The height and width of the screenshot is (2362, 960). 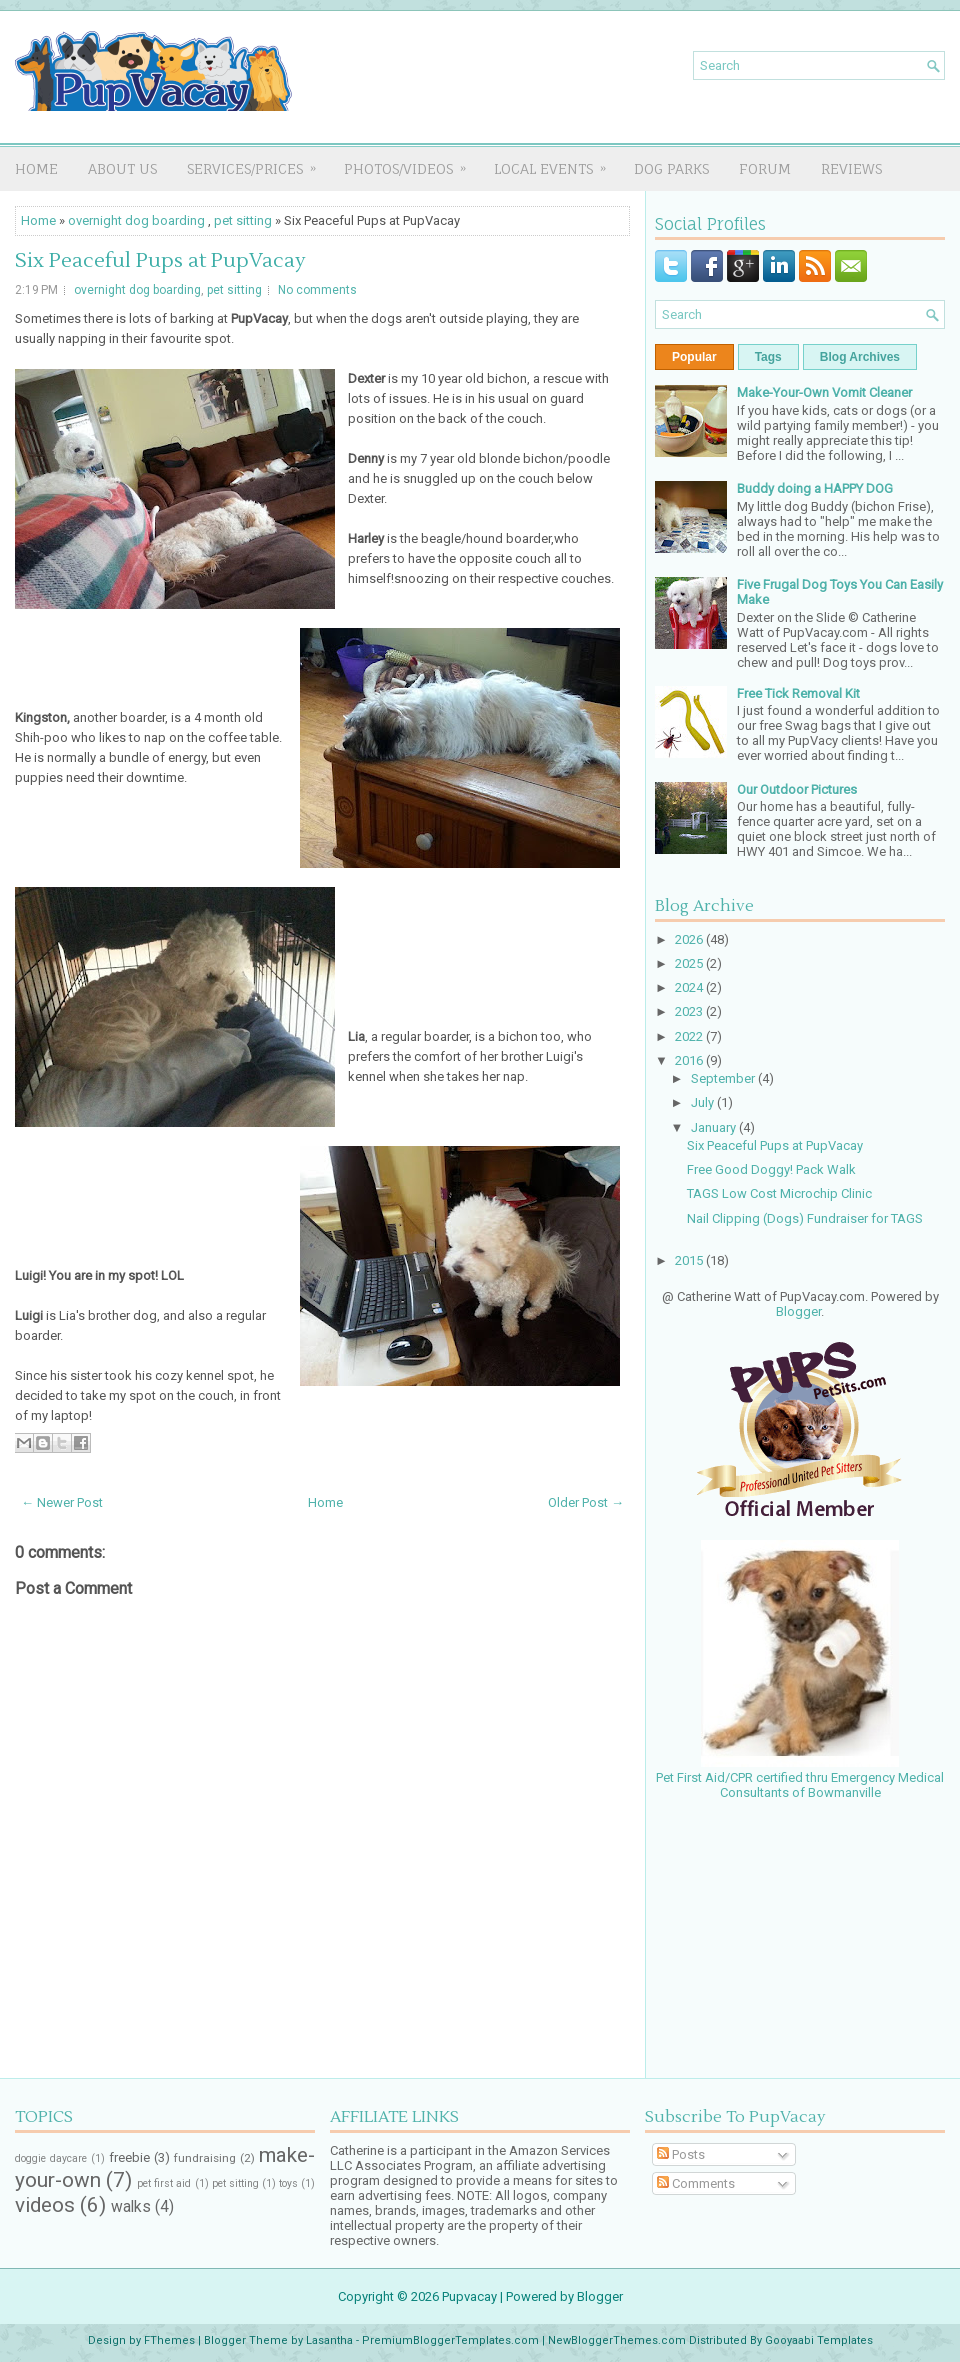 What do you see at coordinates (690, 1011) in the screenshot?
I see `2023` at bounding box center [690, 1011].